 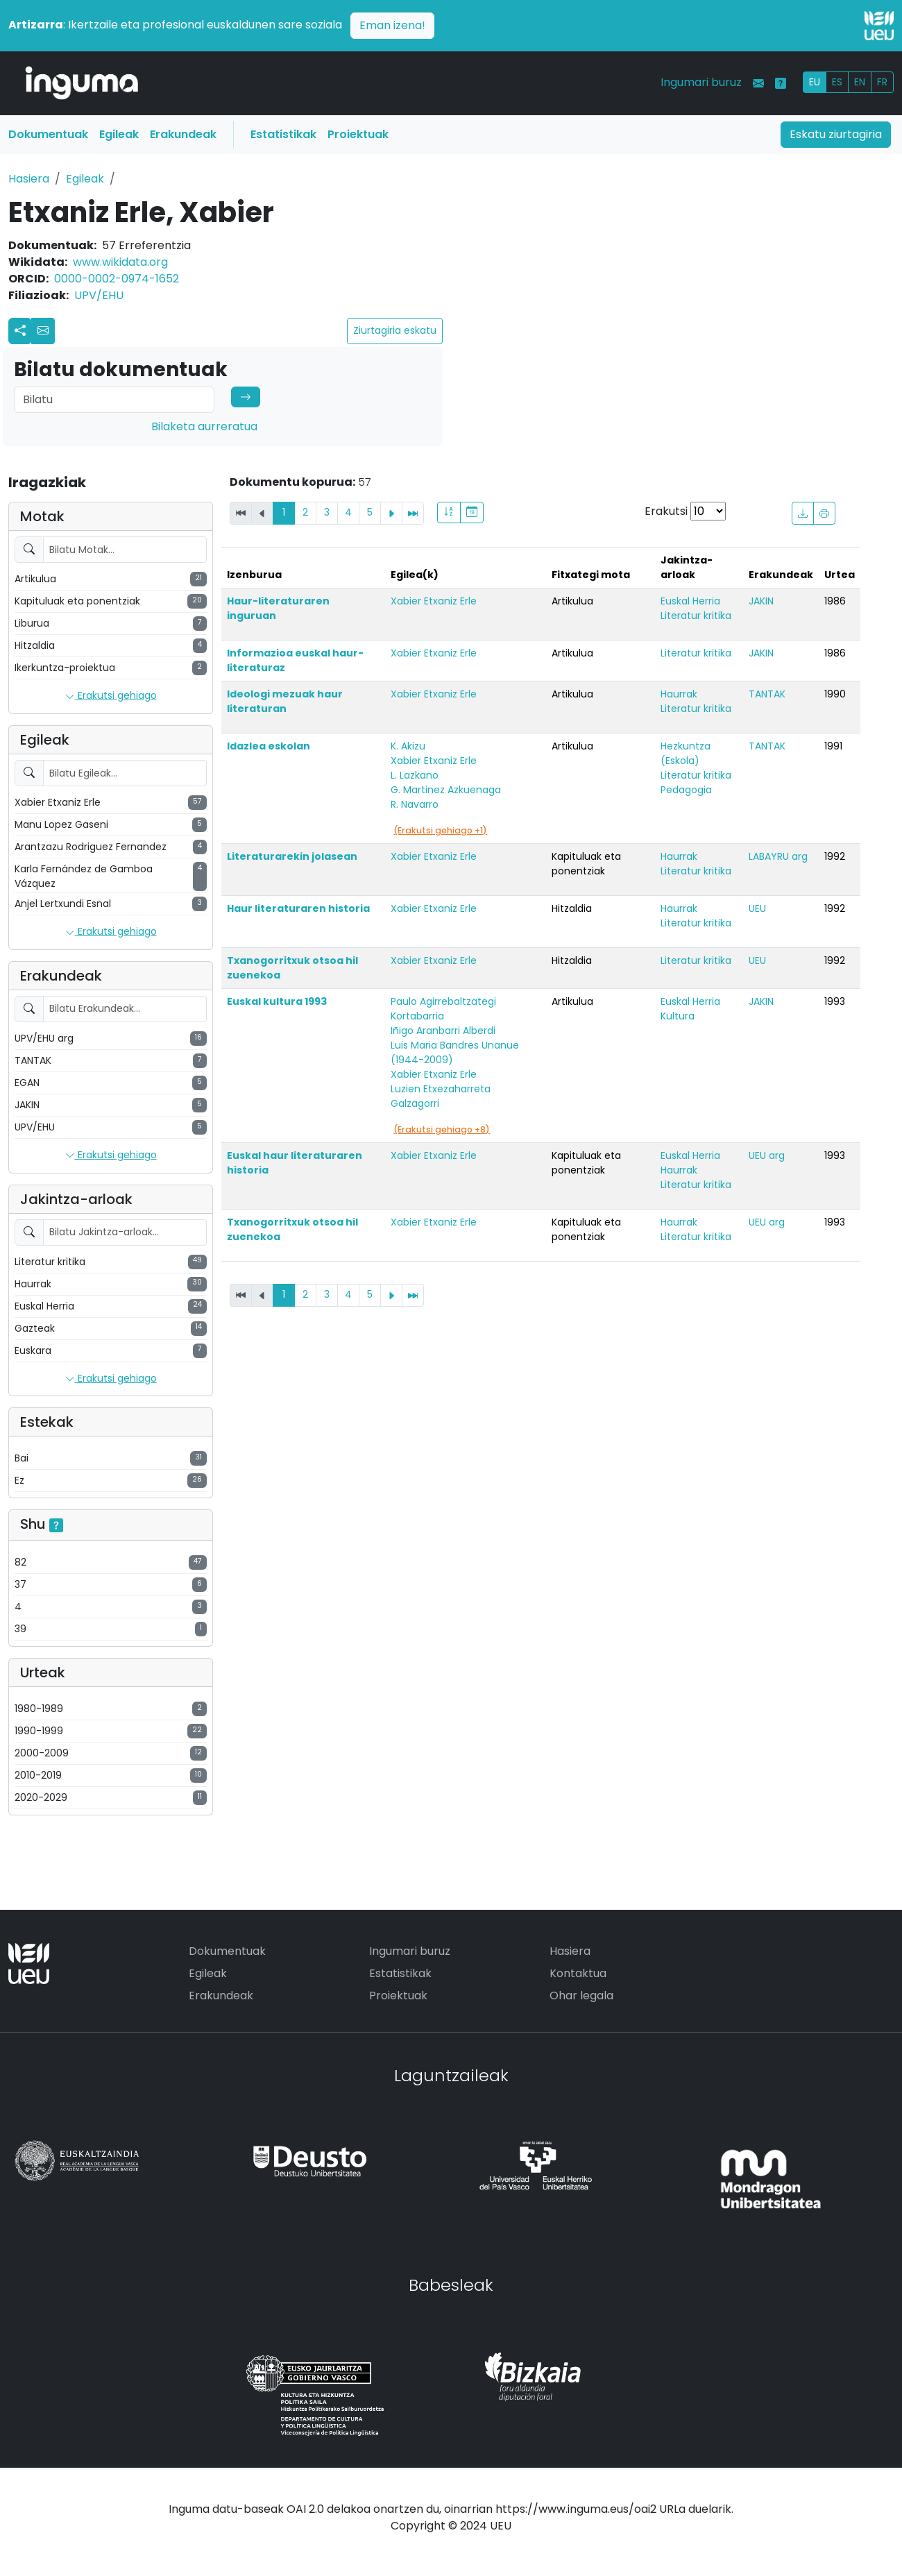 What do you see at coordinates (292, 856) in the screenshot?
I see `Literaturarekin jolasean` at bounding box center [292, 856].